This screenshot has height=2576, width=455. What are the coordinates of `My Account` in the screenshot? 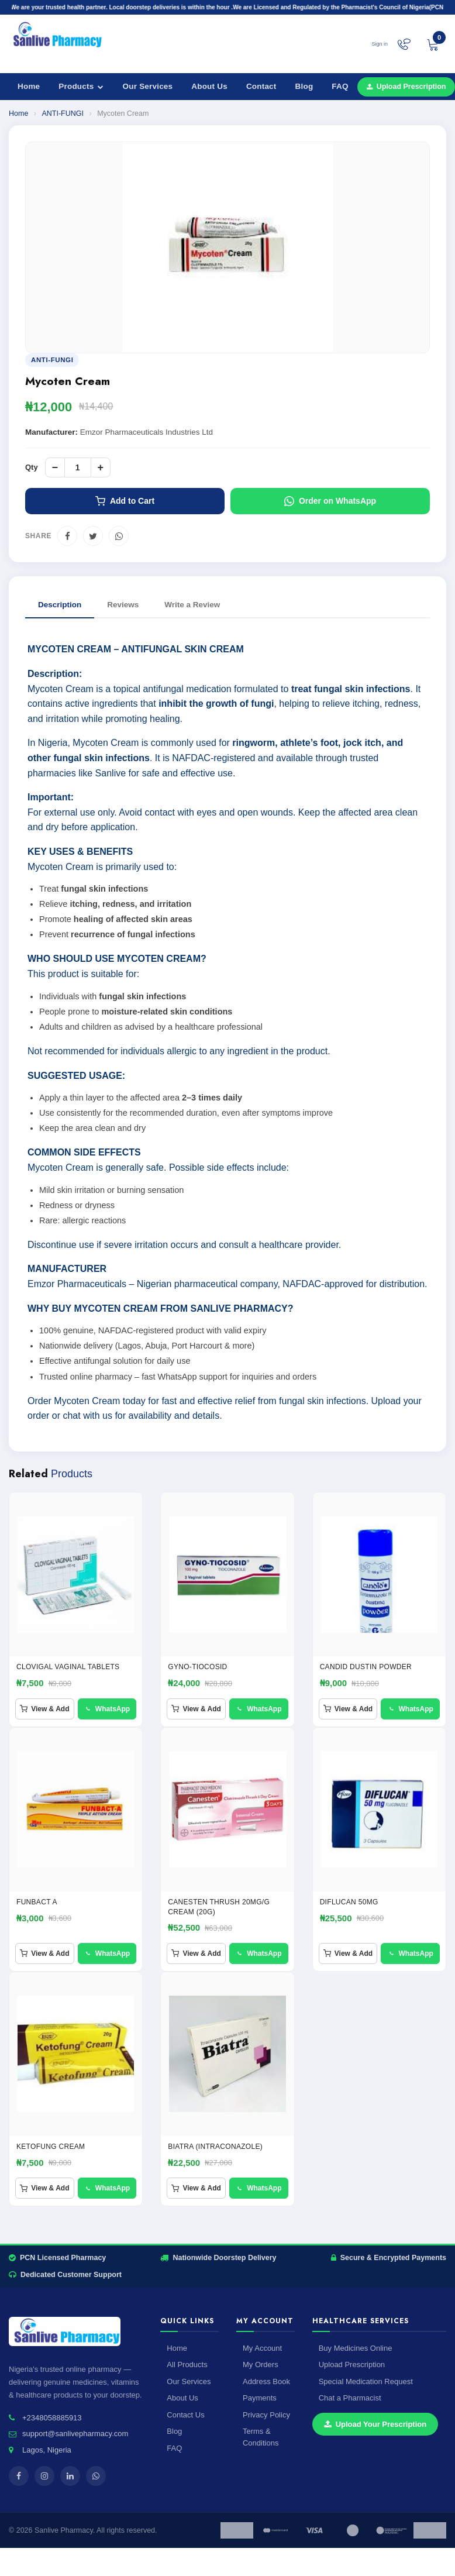 It's located at (262, 2348).